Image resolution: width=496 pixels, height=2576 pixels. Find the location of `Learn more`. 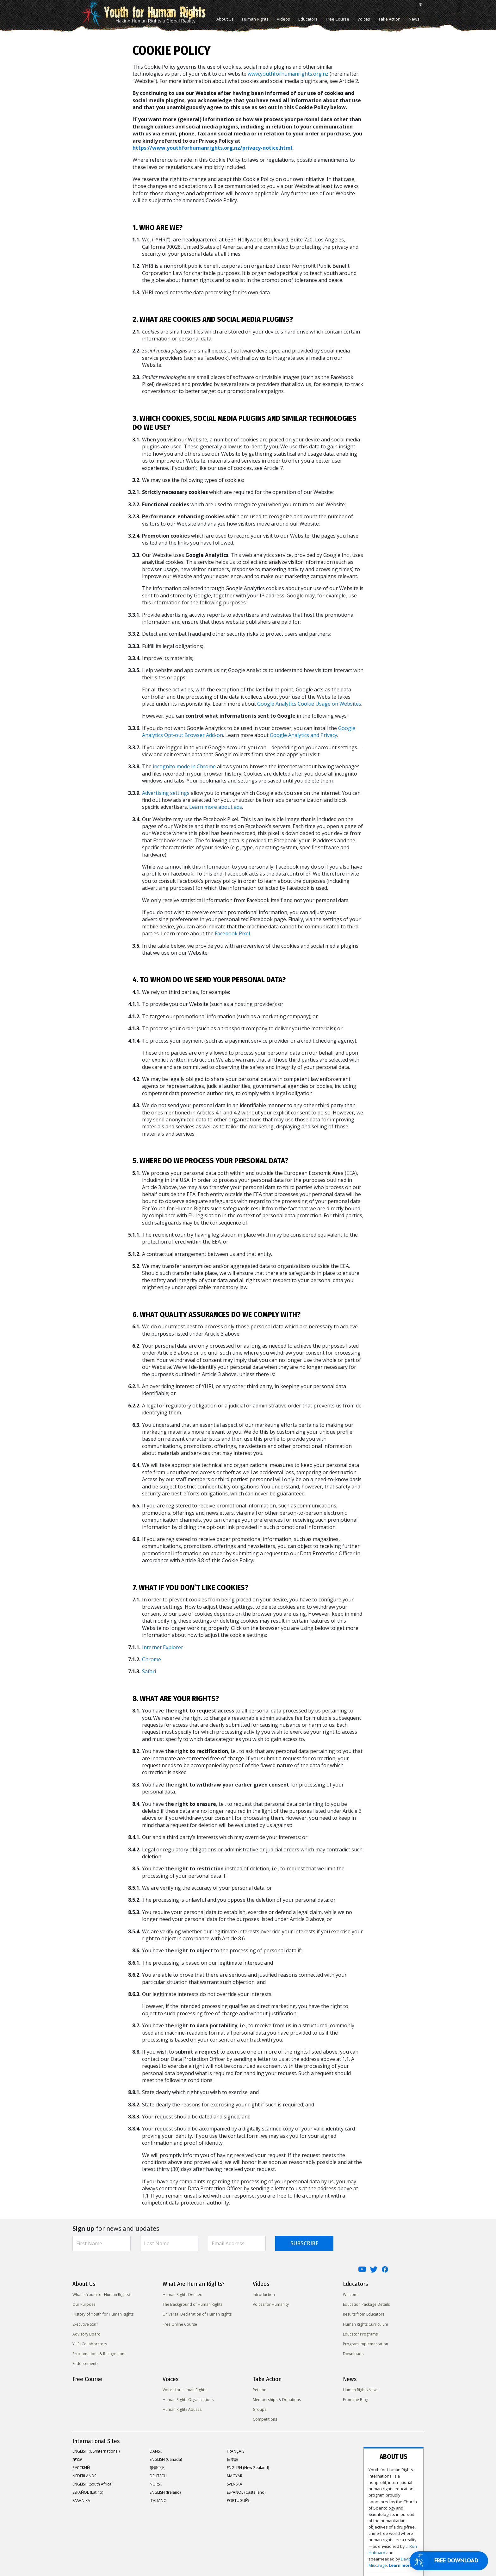

Learn more is located at coordinates (390, 2499).